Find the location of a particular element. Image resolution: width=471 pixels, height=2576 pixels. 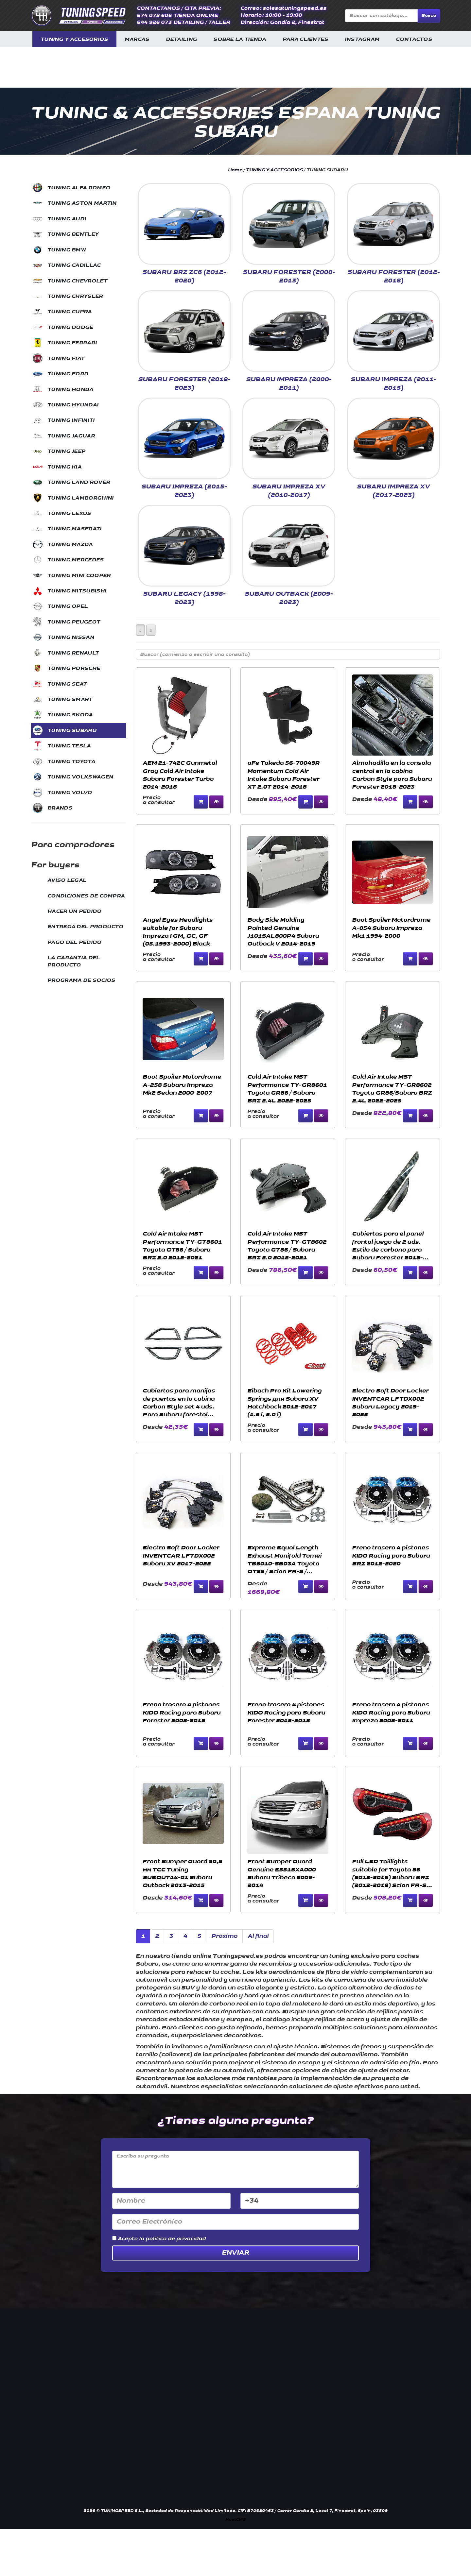

Angel Eyes Headlights suitable for Subaru Impreza I GM, GC, GF (05.1993-2000) Black is located at coordinates (178, 931).